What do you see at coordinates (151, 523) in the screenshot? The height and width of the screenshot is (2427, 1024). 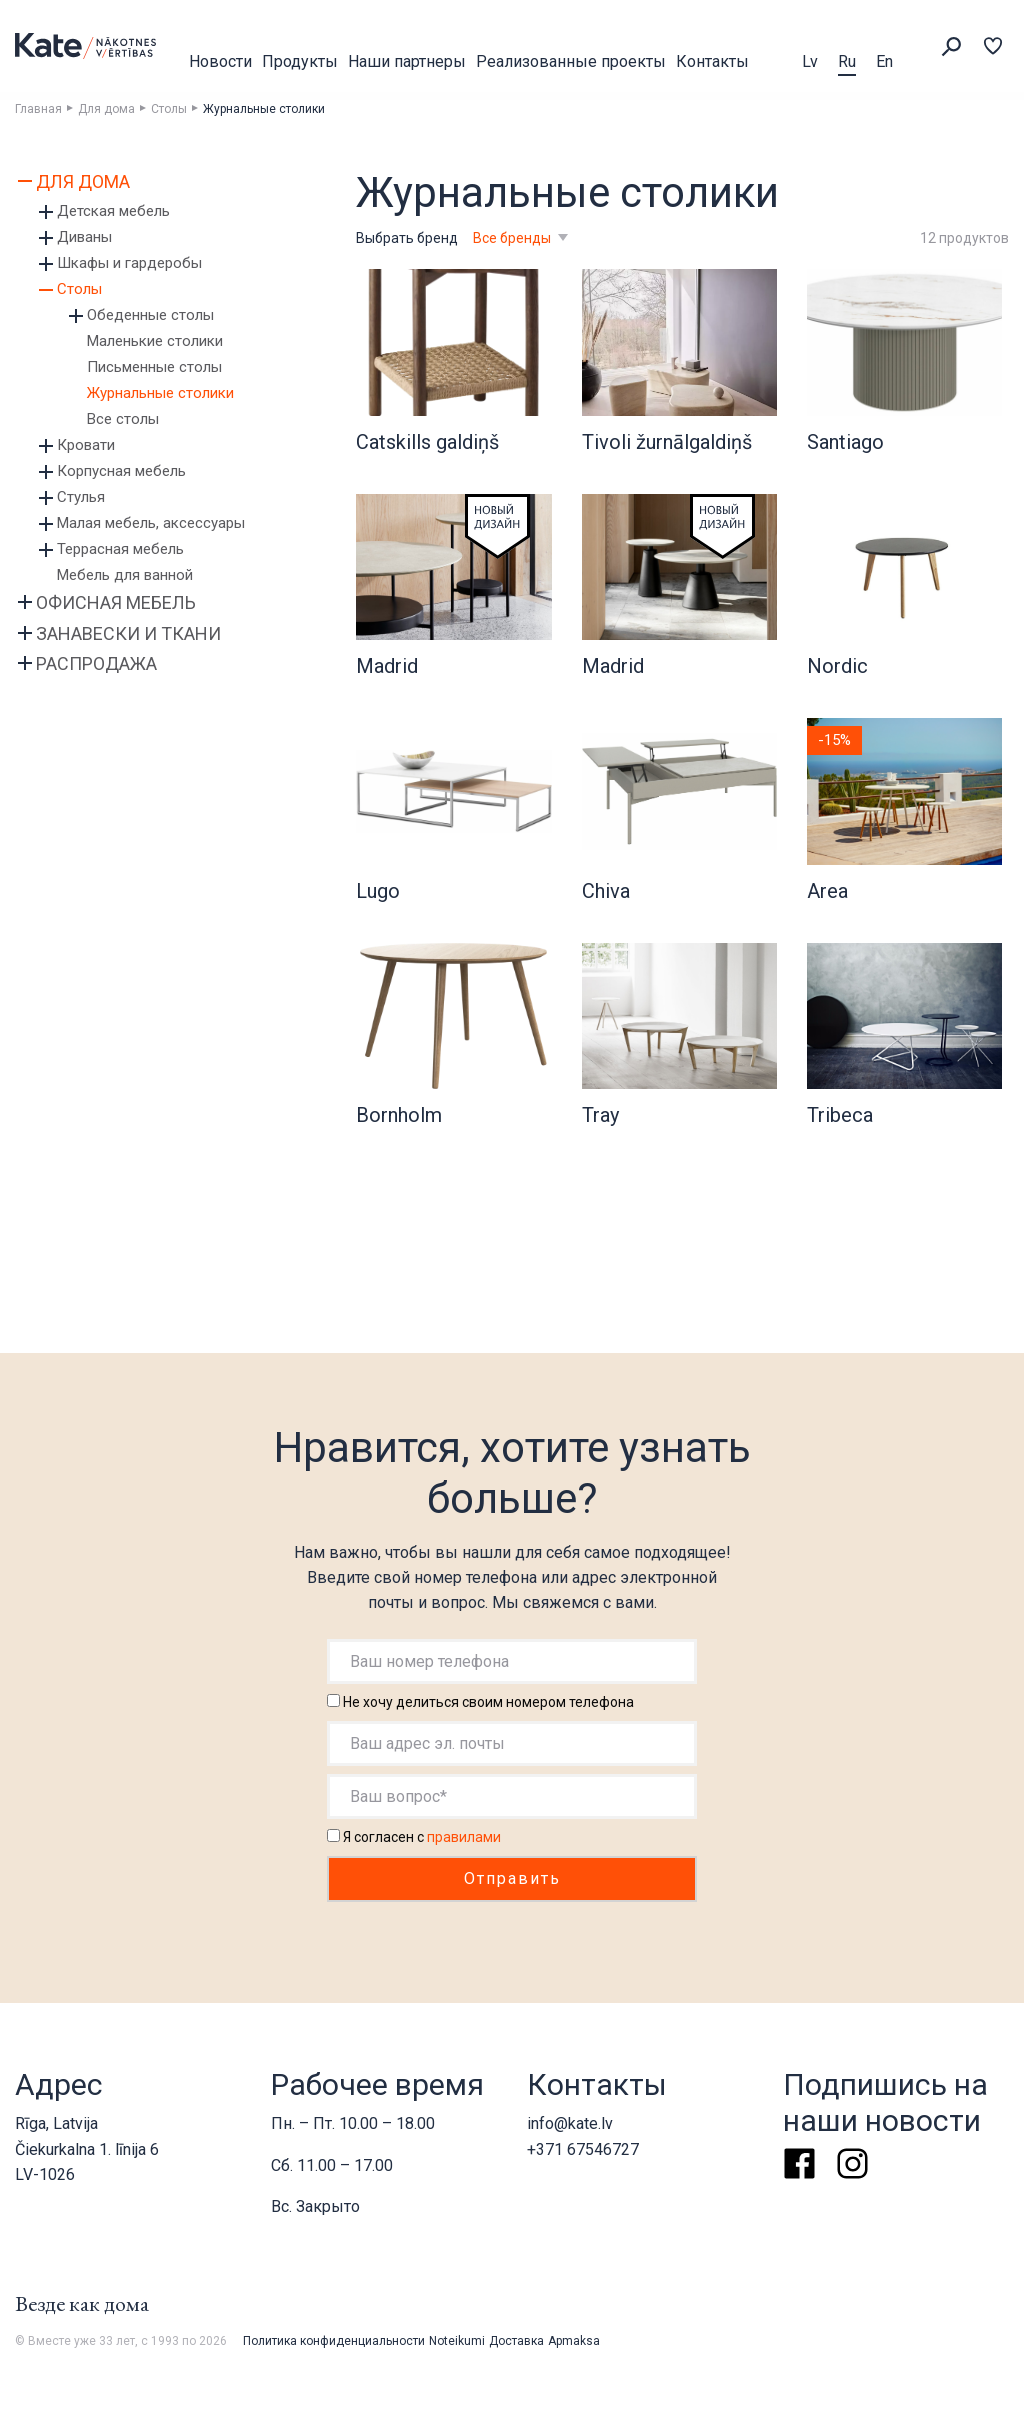 I see `Малая мебель, аксессуары` at bounding box center [151, 523].